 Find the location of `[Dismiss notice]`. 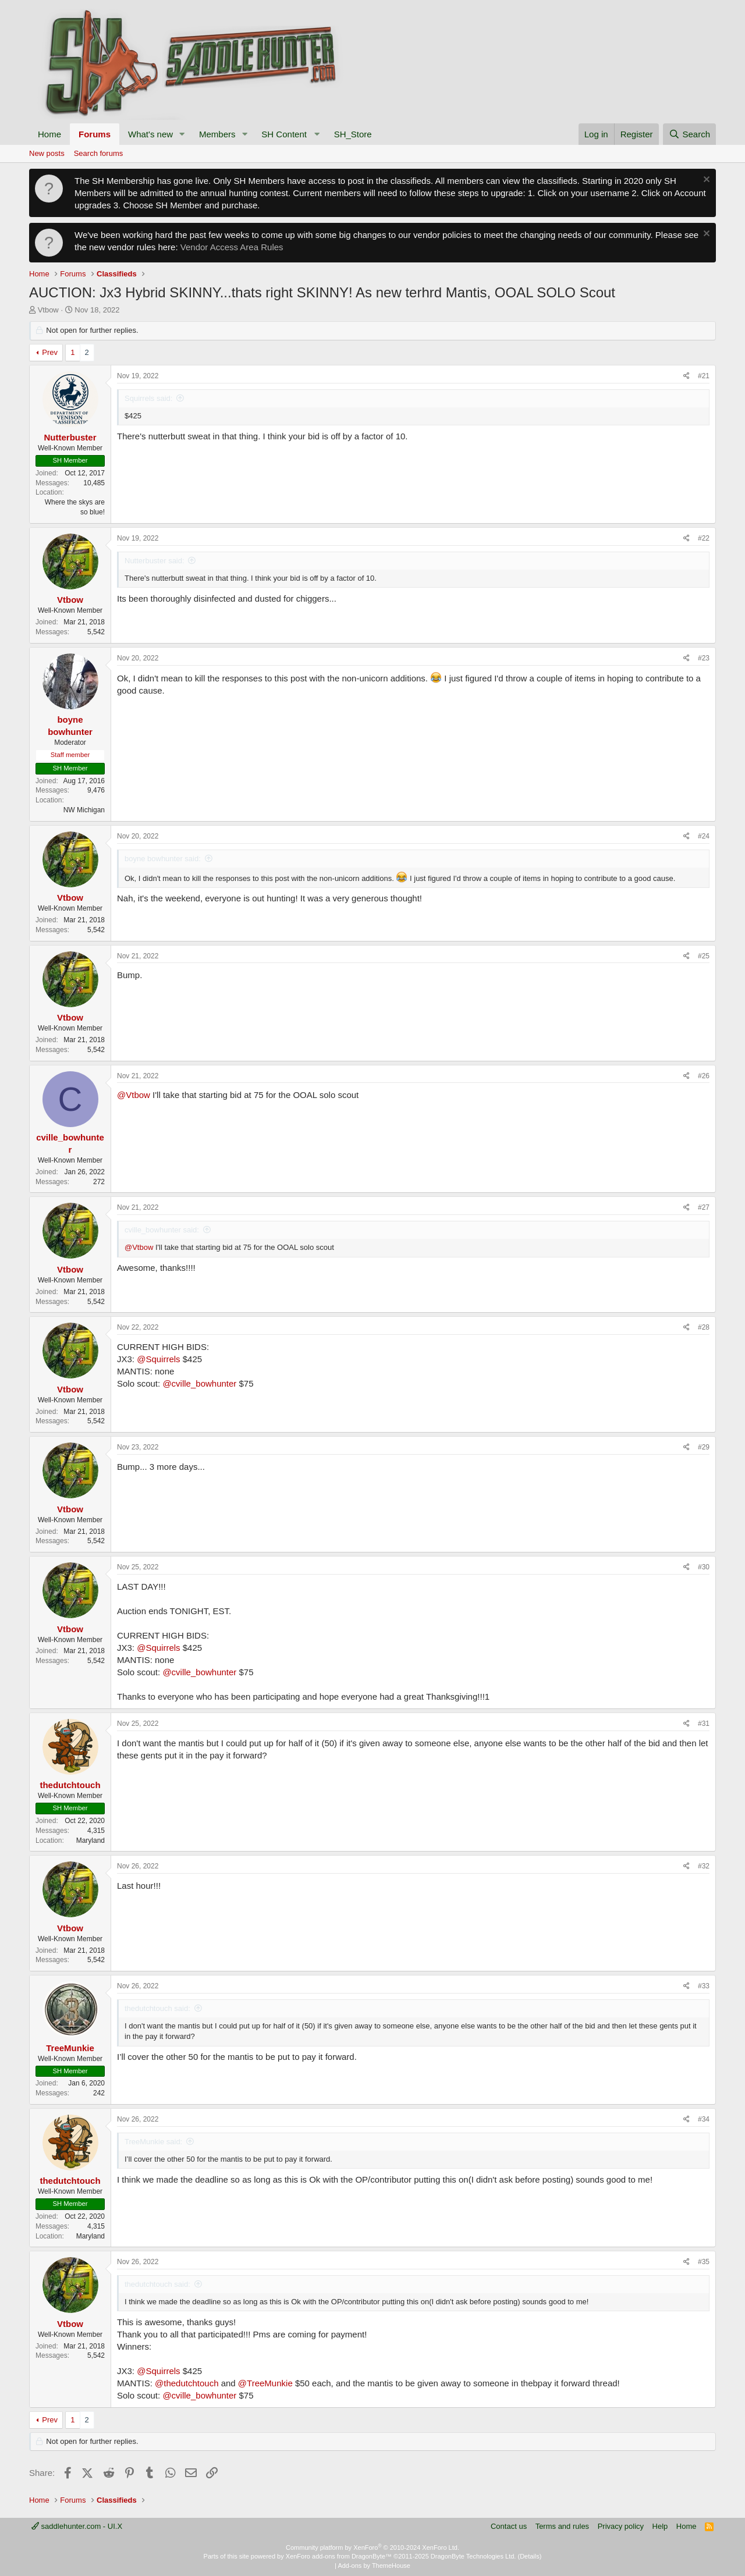

[Dismiss notice] is located at coordinates (705, 181).